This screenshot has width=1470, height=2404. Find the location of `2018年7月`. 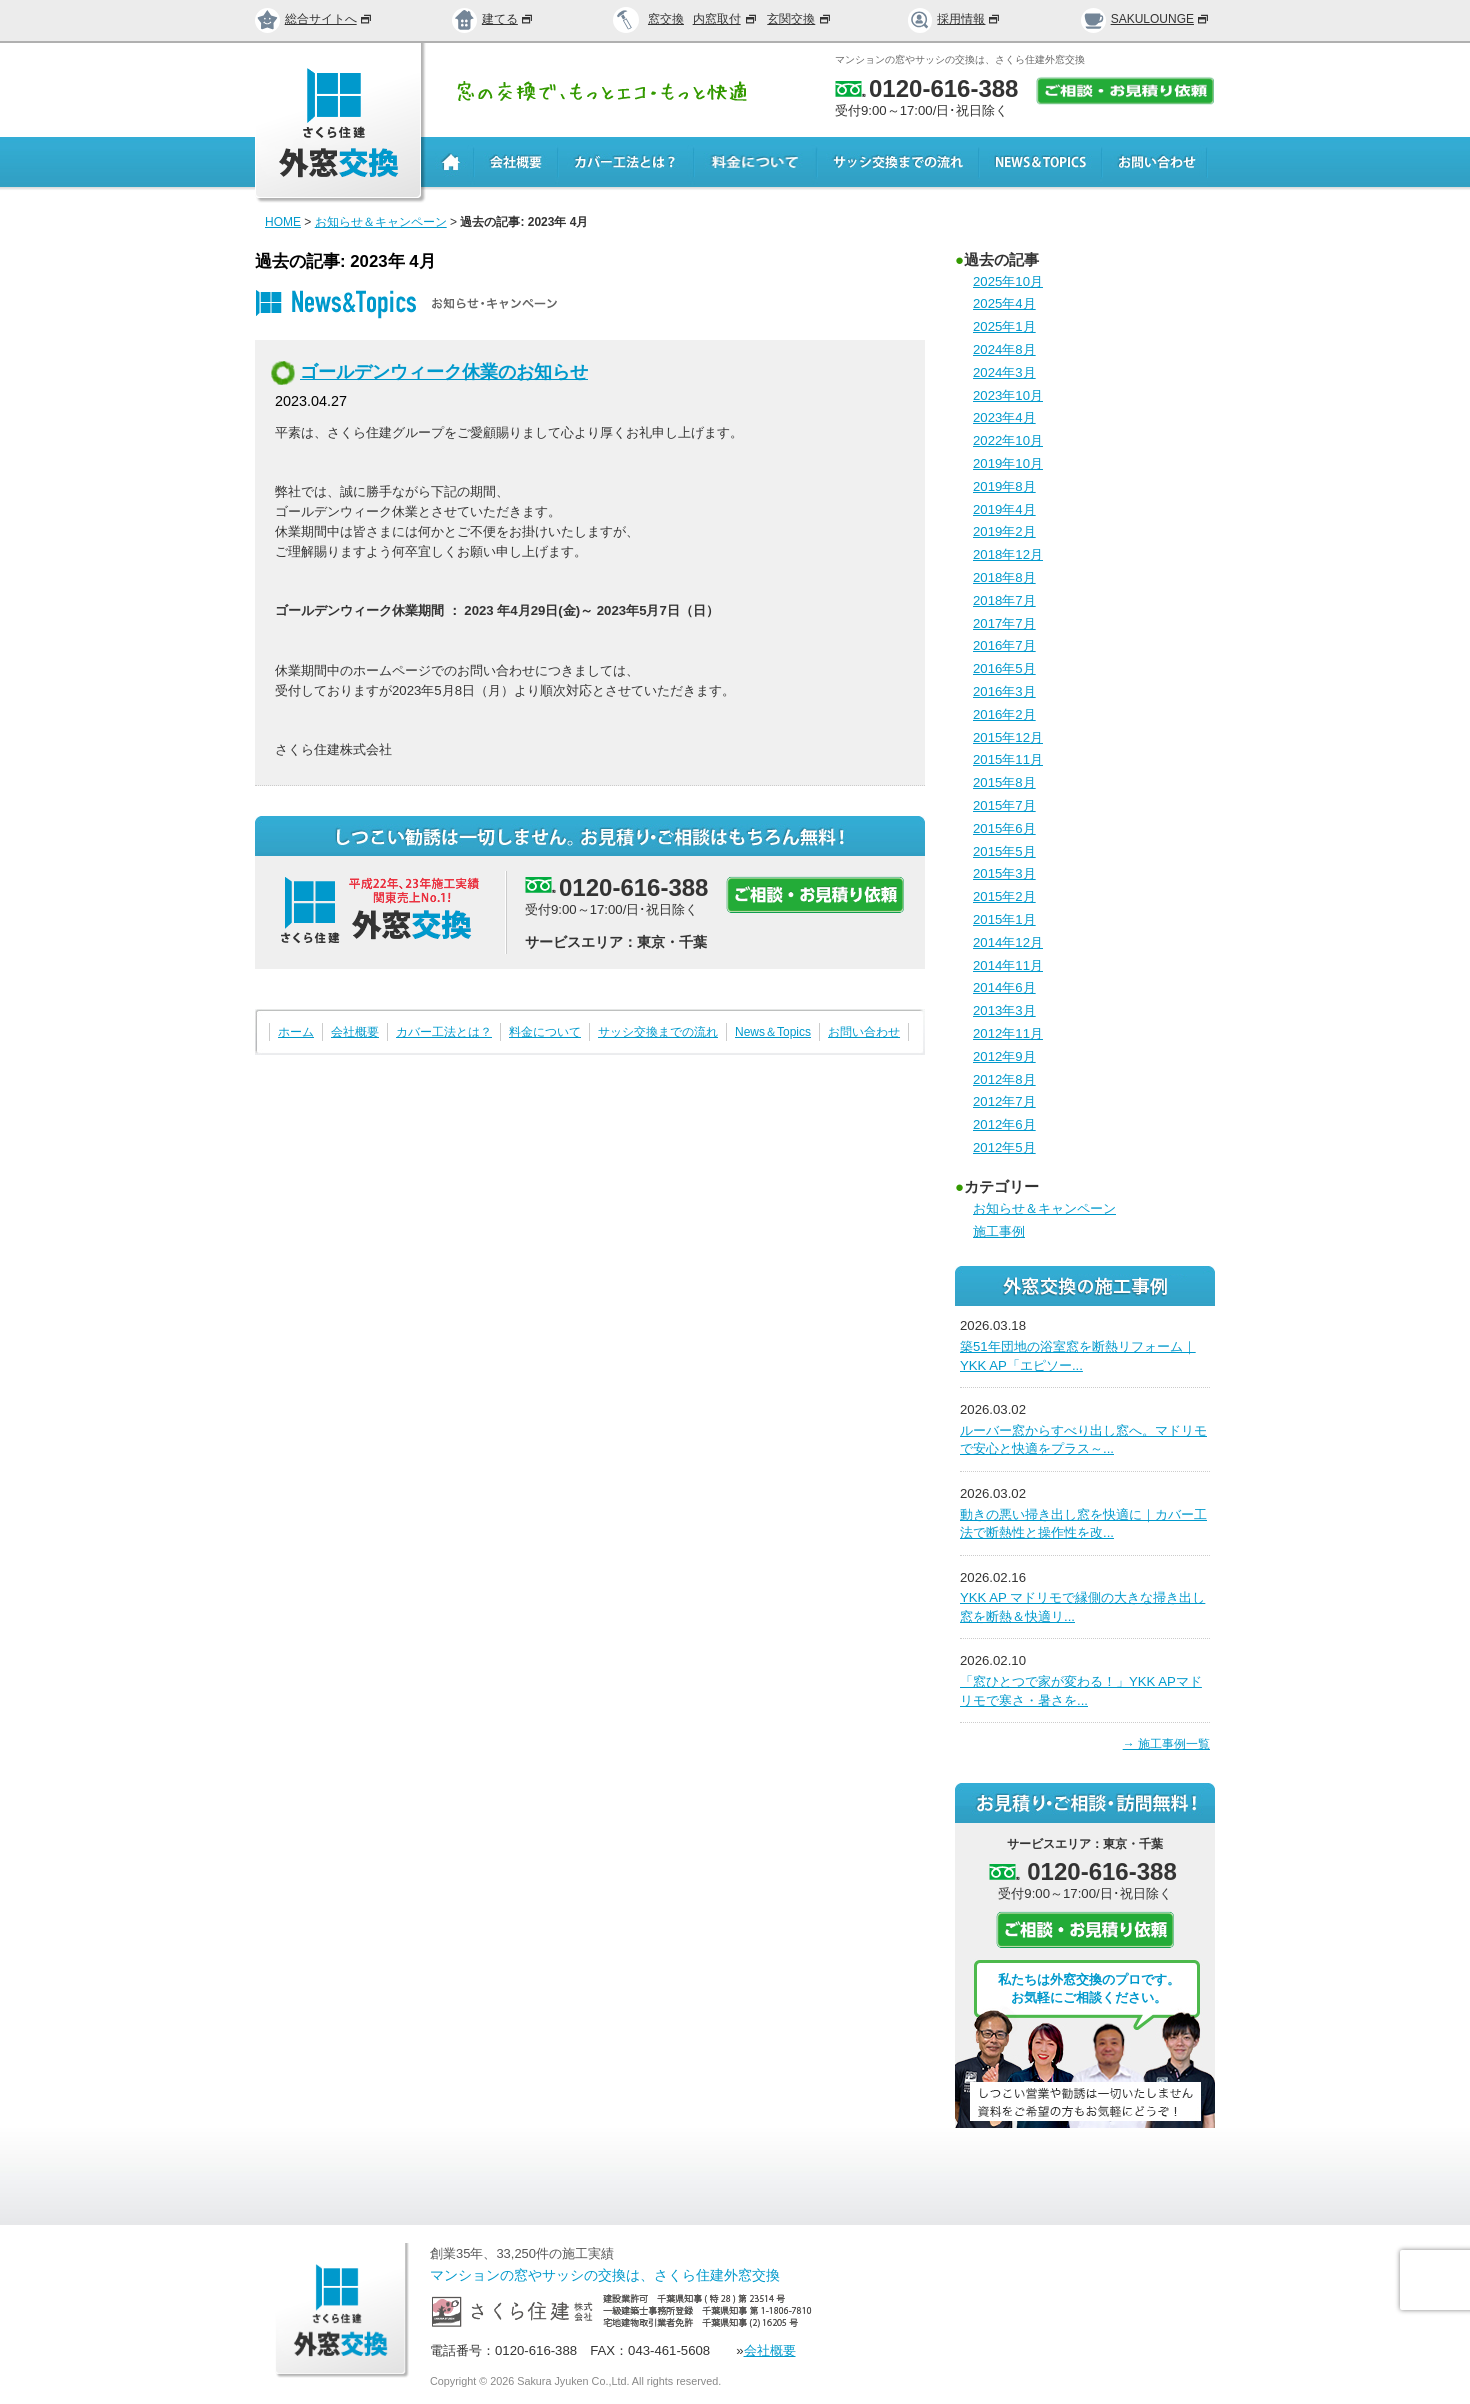

2018年7月 is located at coordinates (1004, 600).